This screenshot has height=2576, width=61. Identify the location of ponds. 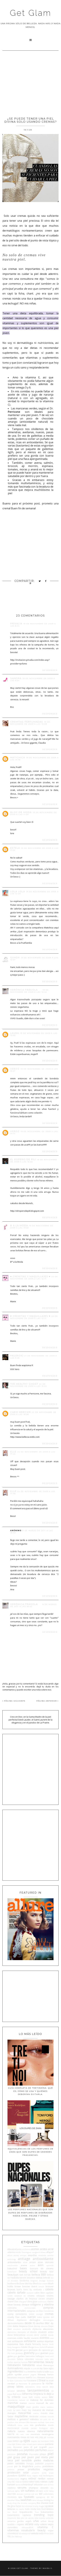
(10, 2466).